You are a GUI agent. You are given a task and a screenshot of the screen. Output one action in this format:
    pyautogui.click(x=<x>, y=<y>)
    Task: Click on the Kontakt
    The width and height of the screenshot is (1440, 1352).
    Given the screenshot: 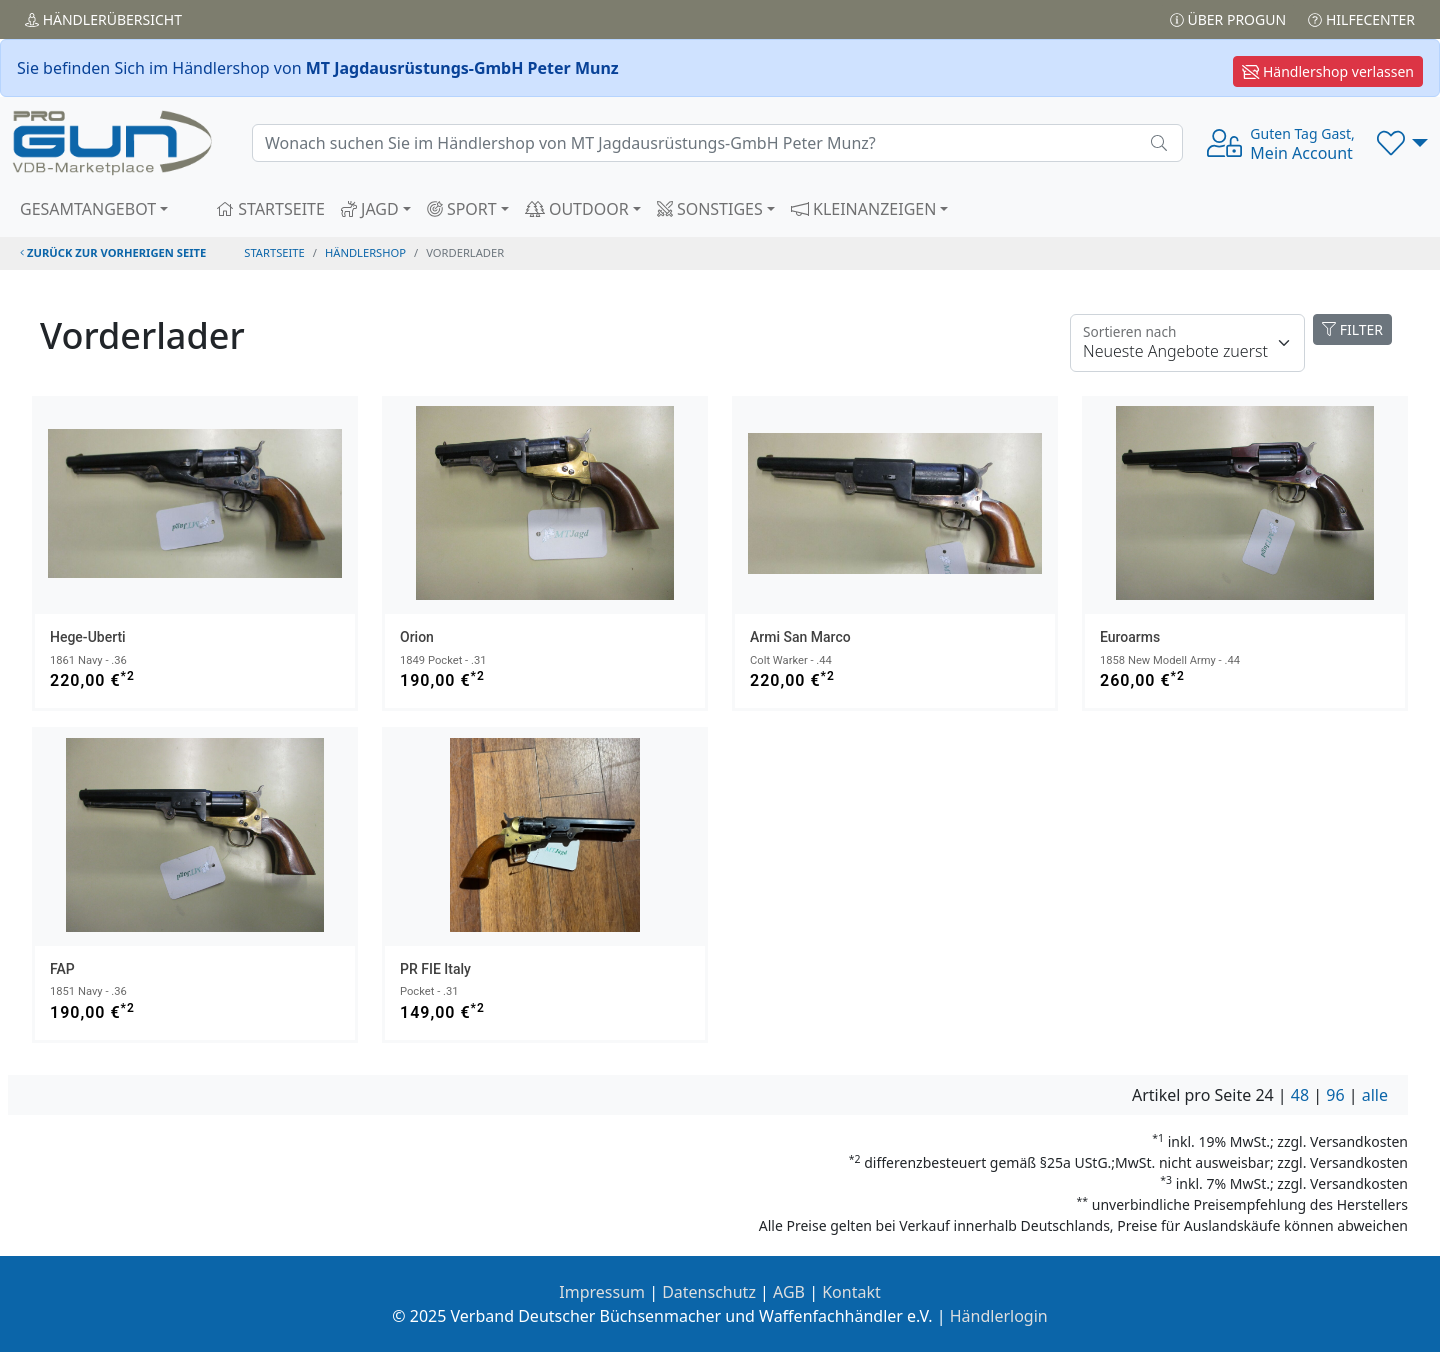 What is the action you would take?
    pyautogui.click(x=851, y=1292)
    